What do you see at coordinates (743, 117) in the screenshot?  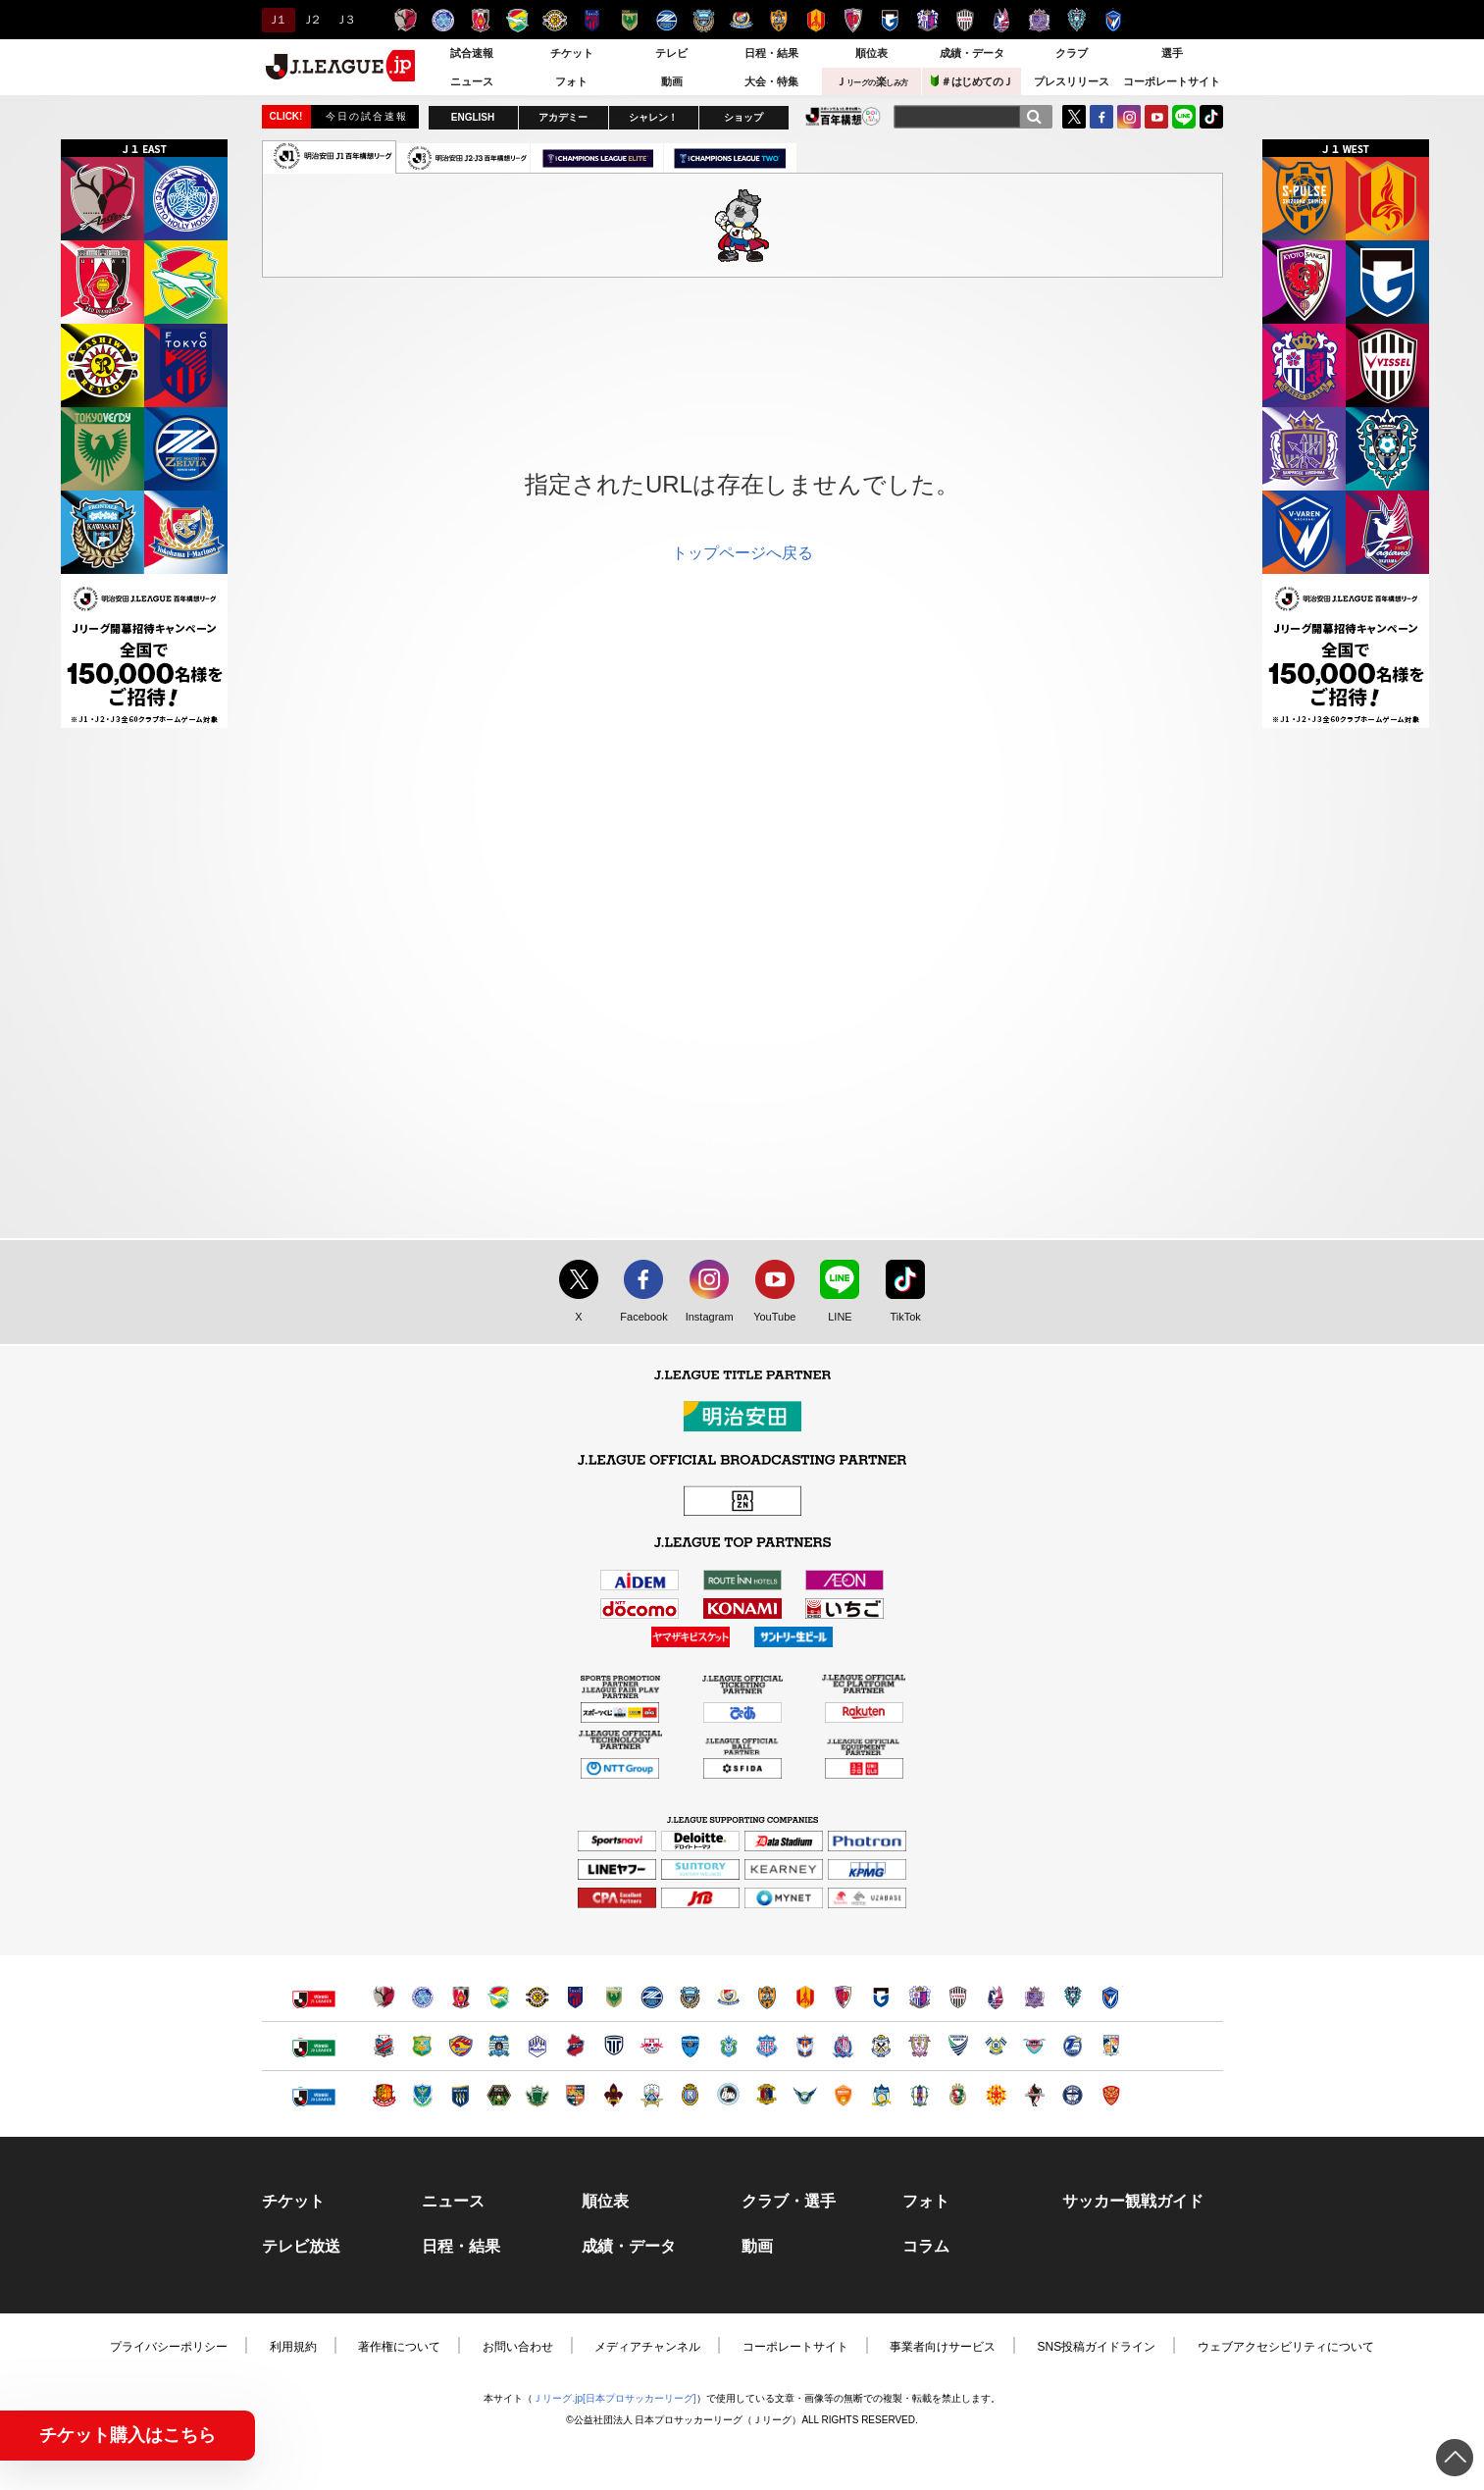 I see `ショップ` at bounding box center [743, 117].